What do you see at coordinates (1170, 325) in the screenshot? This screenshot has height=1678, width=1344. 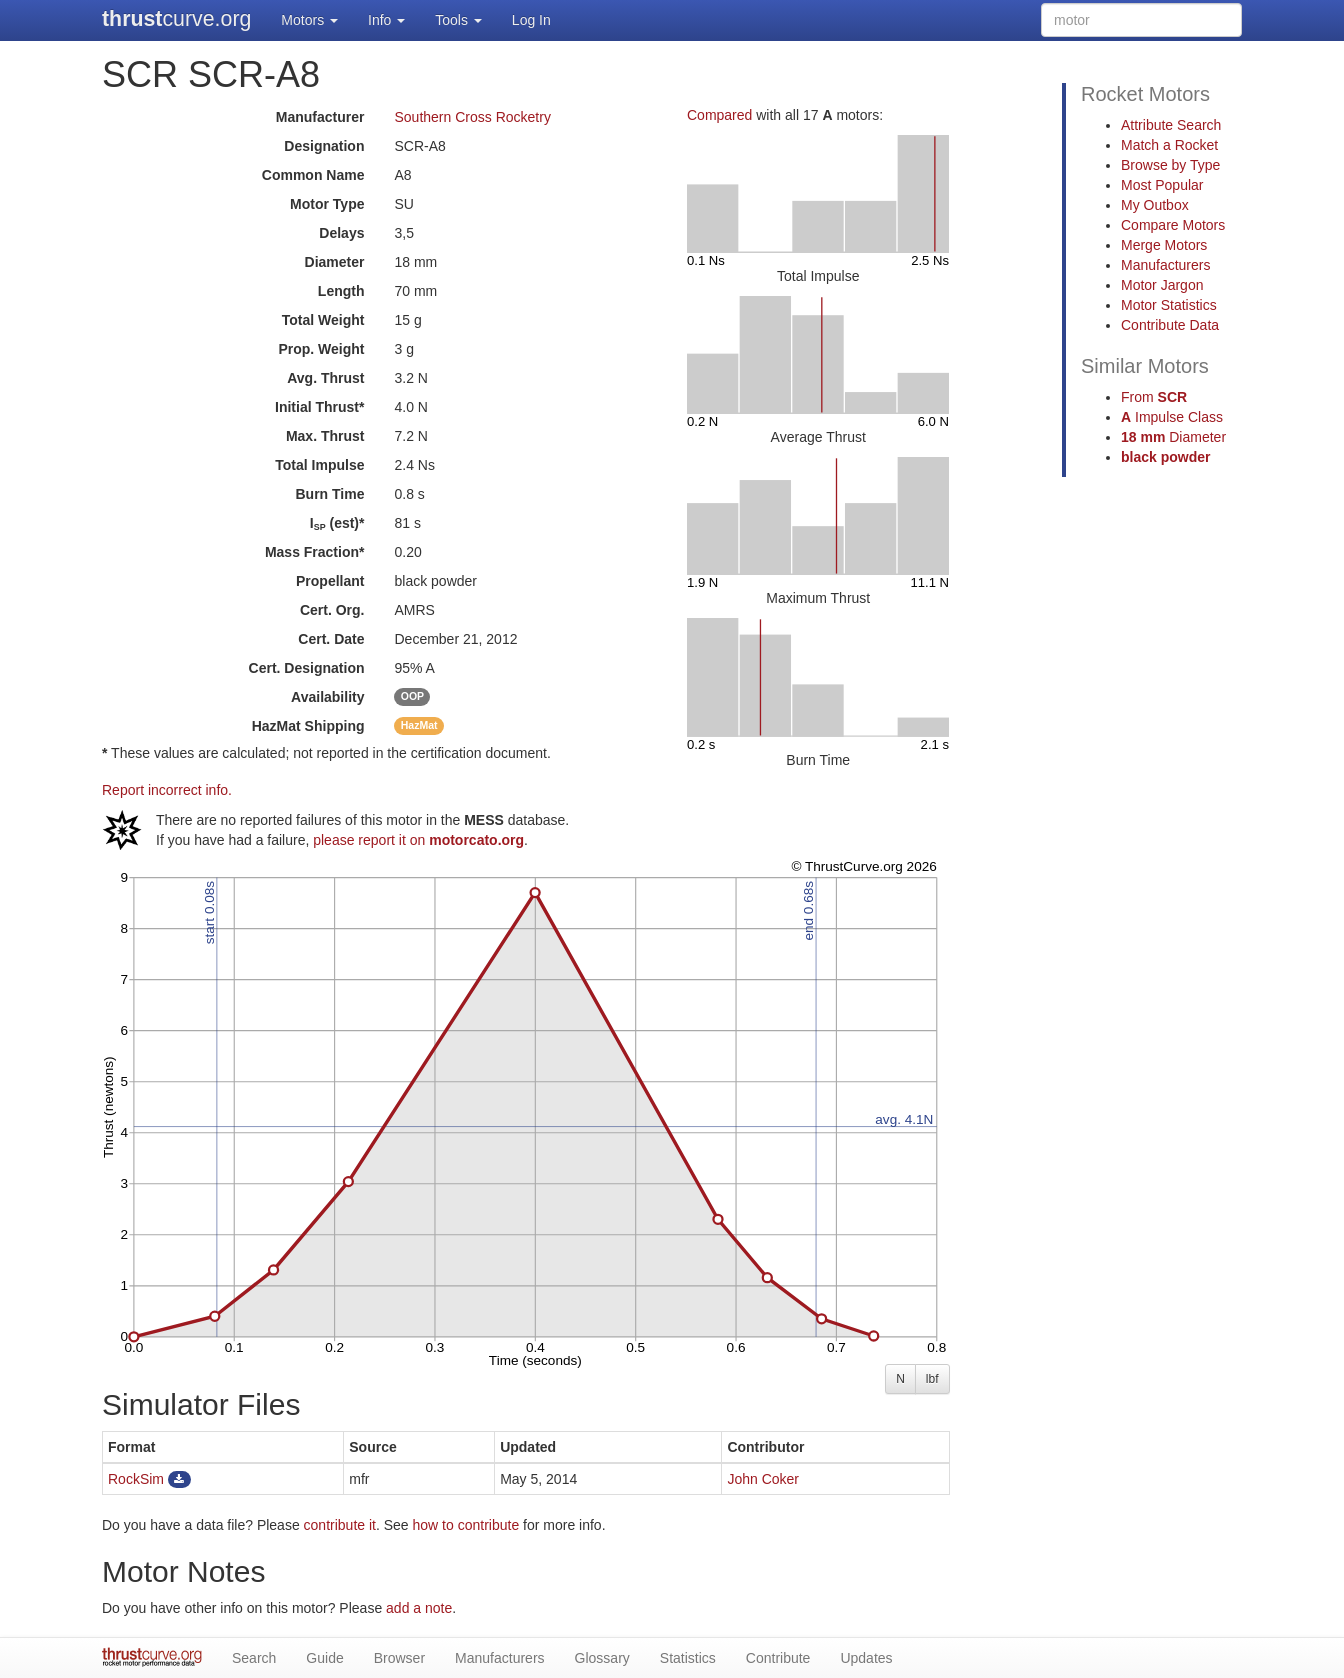 I see `Contribute Data` at bounding box center [1170, 325].